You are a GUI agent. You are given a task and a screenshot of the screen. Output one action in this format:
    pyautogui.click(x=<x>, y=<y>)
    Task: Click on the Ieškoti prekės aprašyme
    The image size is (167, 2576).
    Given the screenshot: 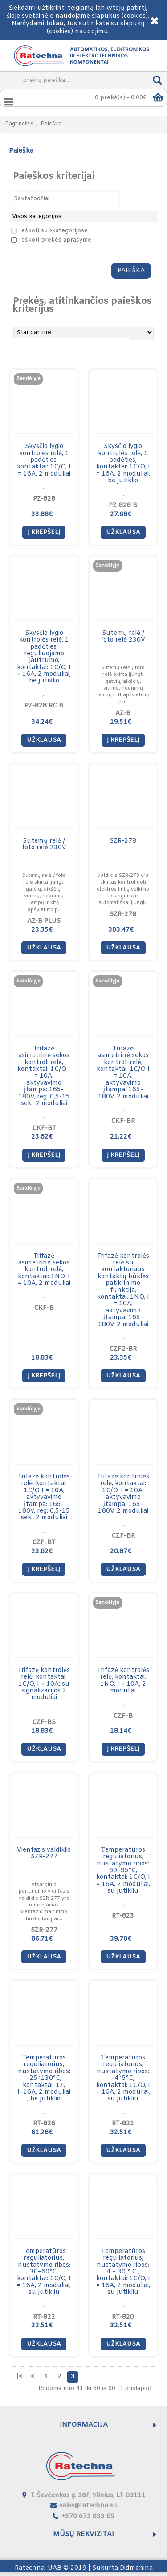 What is the action you would take?
    pyautogui.click(x=51, y=240)
    